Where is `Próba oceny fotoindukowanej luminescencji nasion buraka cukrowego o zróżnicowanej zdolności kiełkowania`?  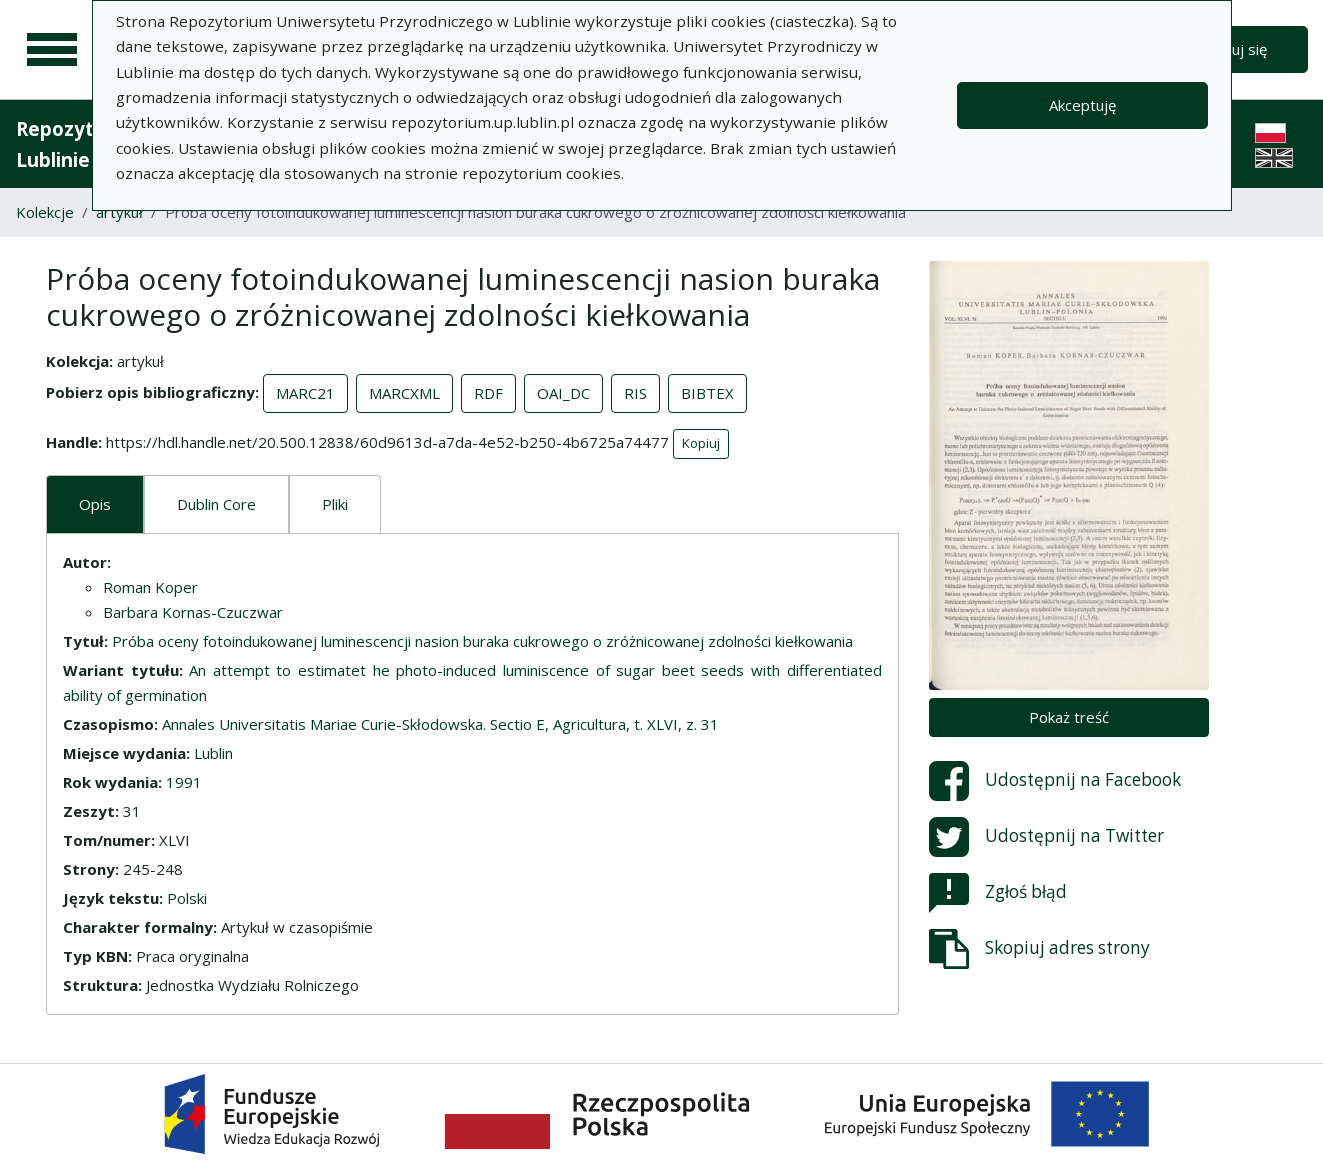
Próba oceny fotoindukowanej luminescencji nasion buraka cukrowego o zróżnicowanej zdolności kiełkowania is located at coordinates (482, 641).